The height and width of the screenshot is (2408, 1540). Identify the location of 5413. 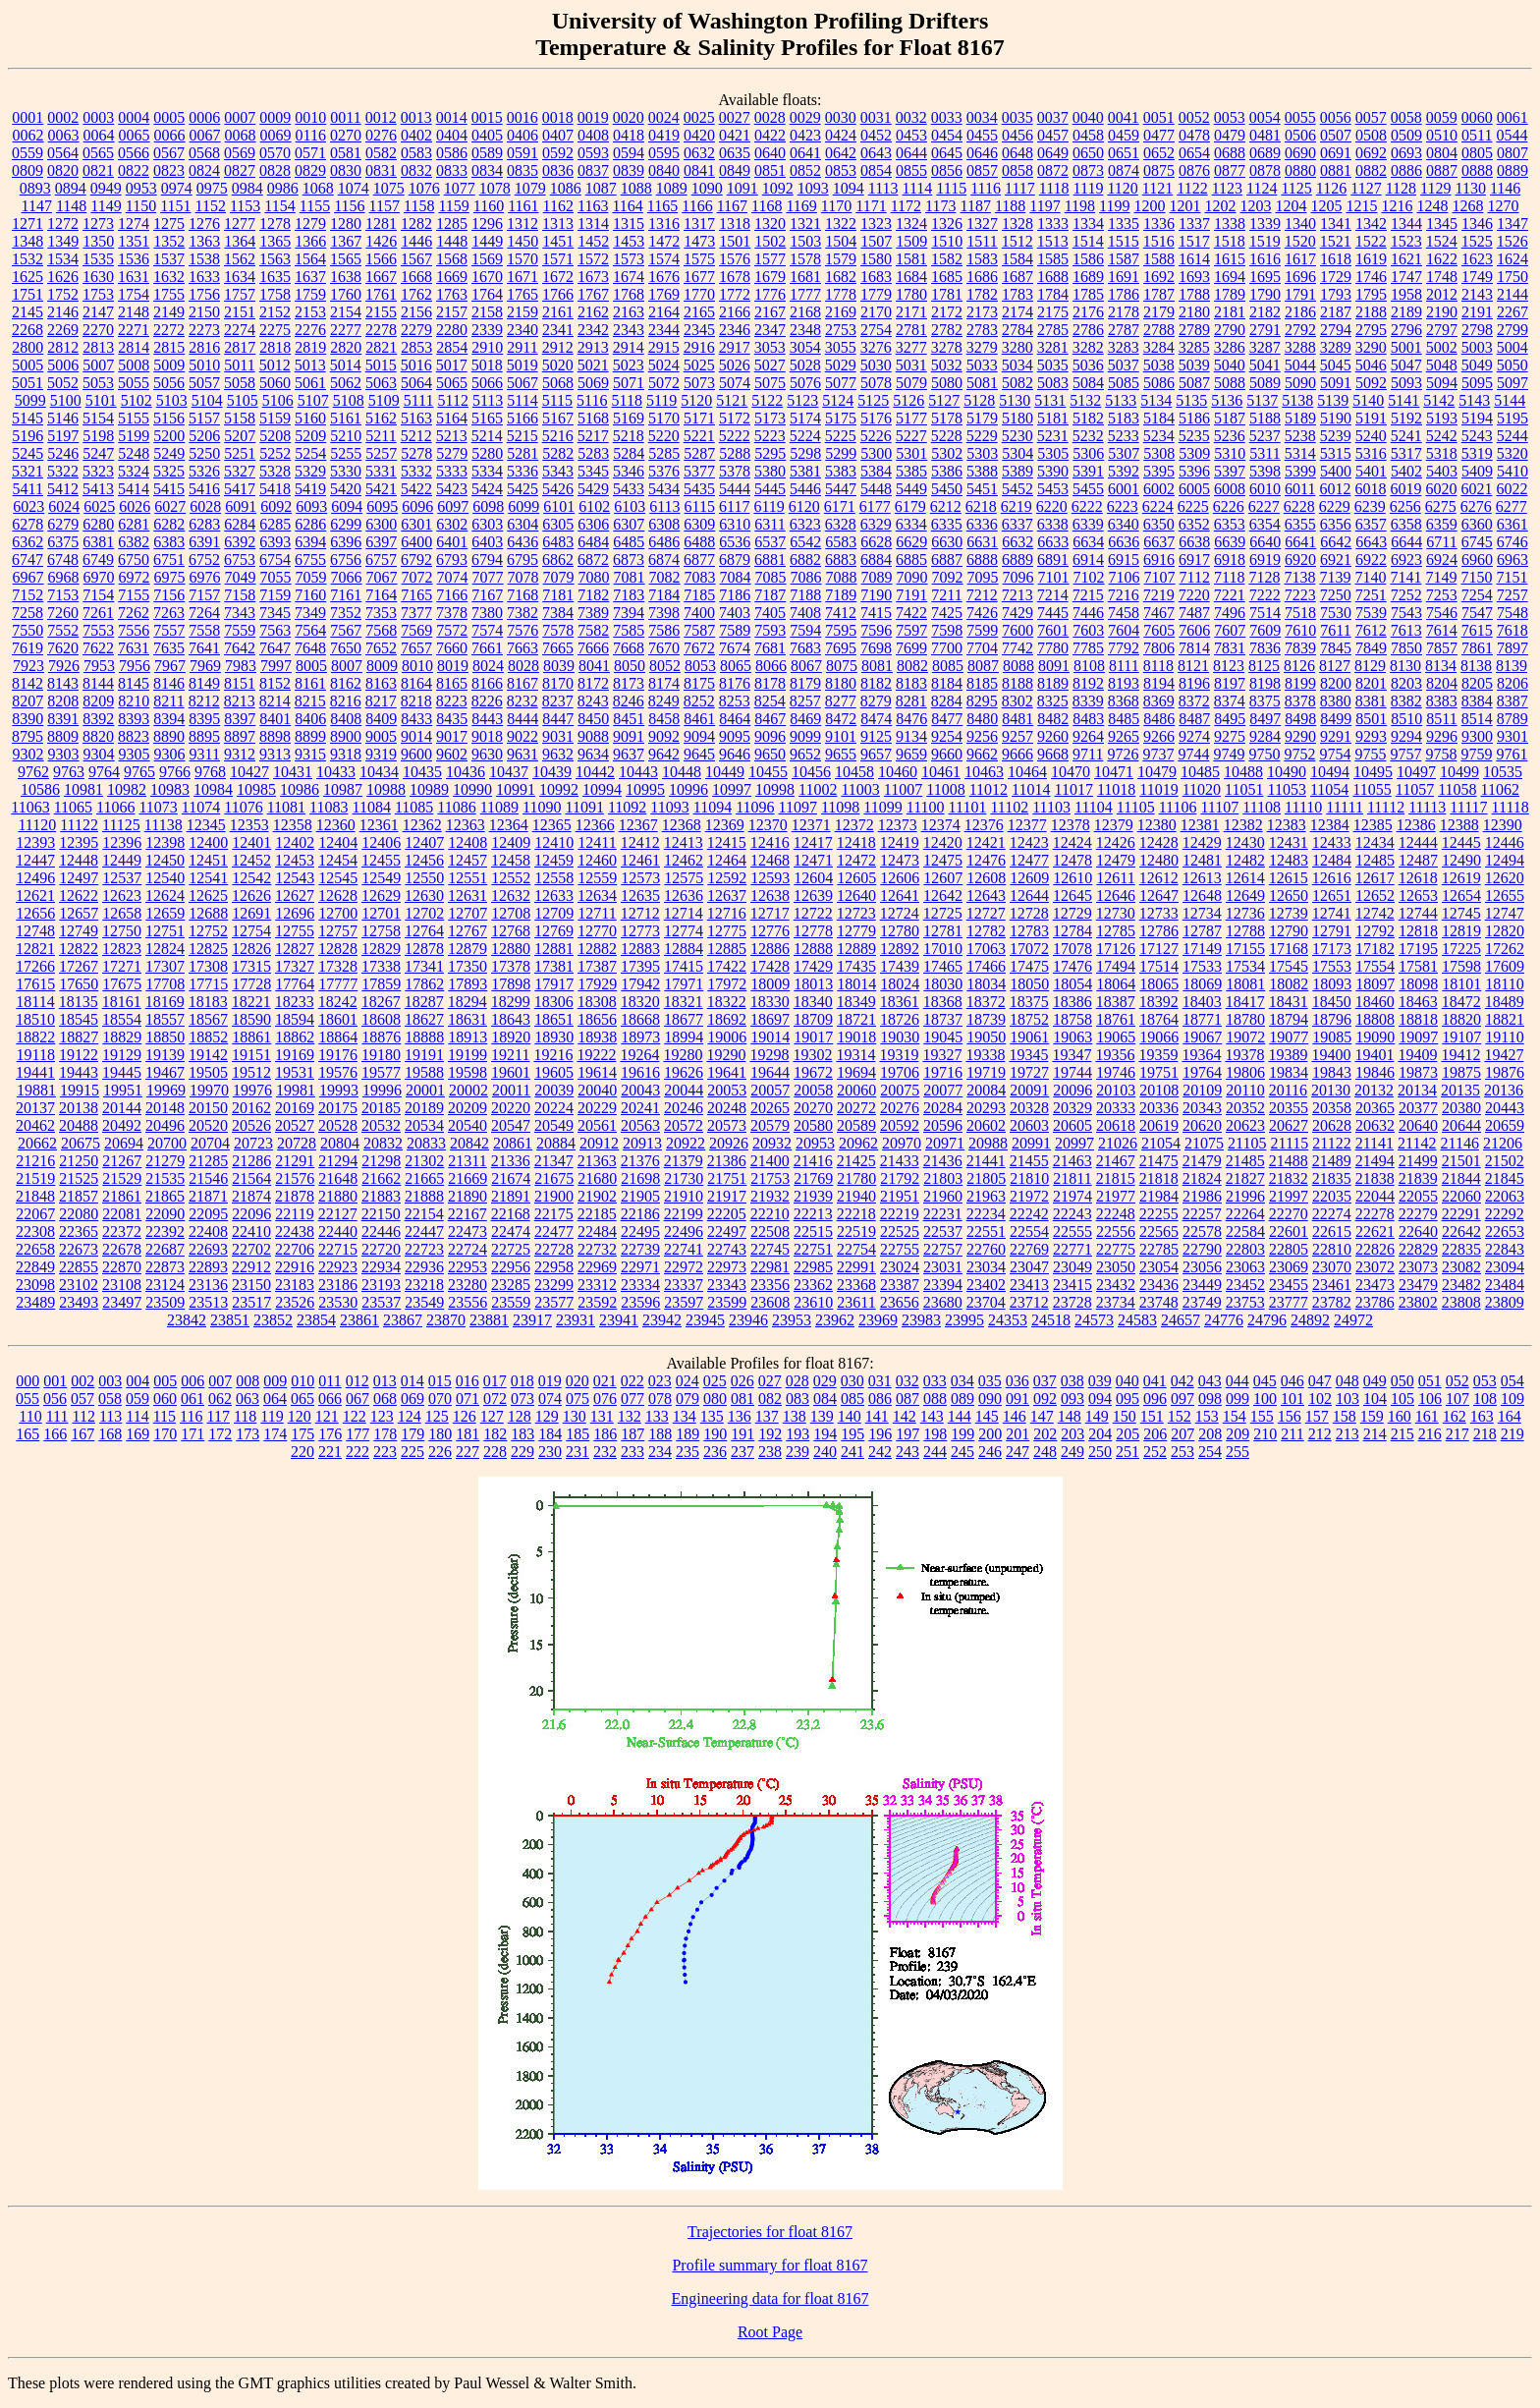
(98, 488).